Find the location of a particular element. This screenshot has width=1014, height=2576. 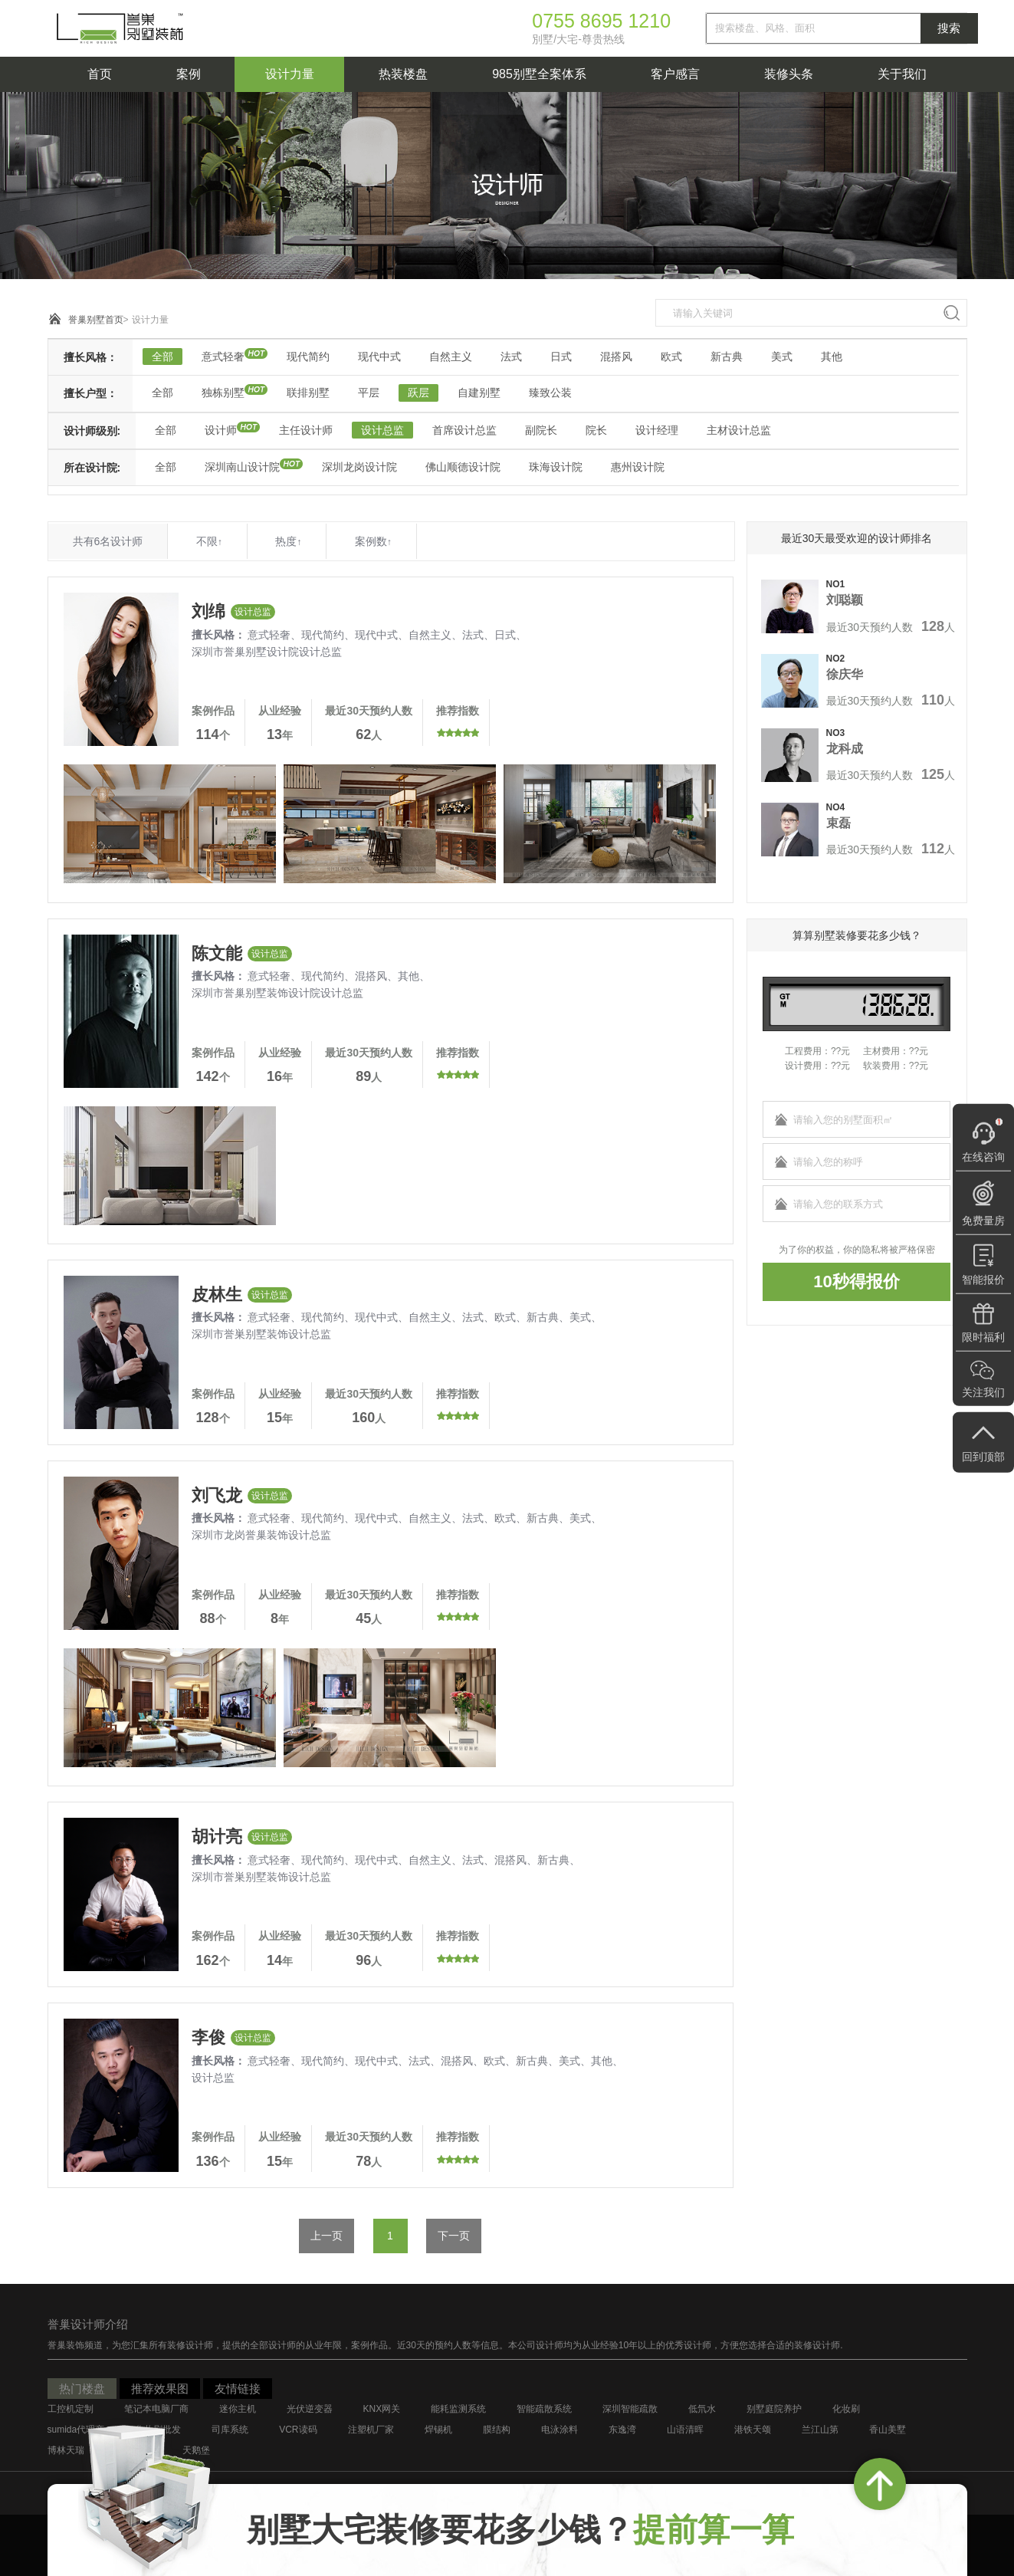

设计力量 is located at coordinates (289, 73).